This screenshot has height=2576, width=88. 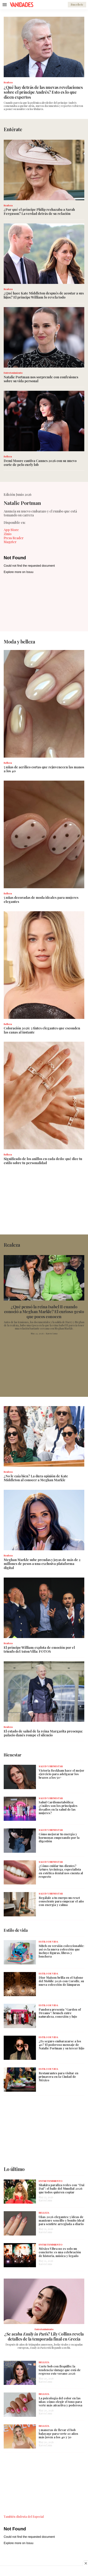 I want to click on ¿Qué hace Kate Middleton después de acostar a sus hijos? El príncipe William lo revela todo, so click(x=44, y=295).